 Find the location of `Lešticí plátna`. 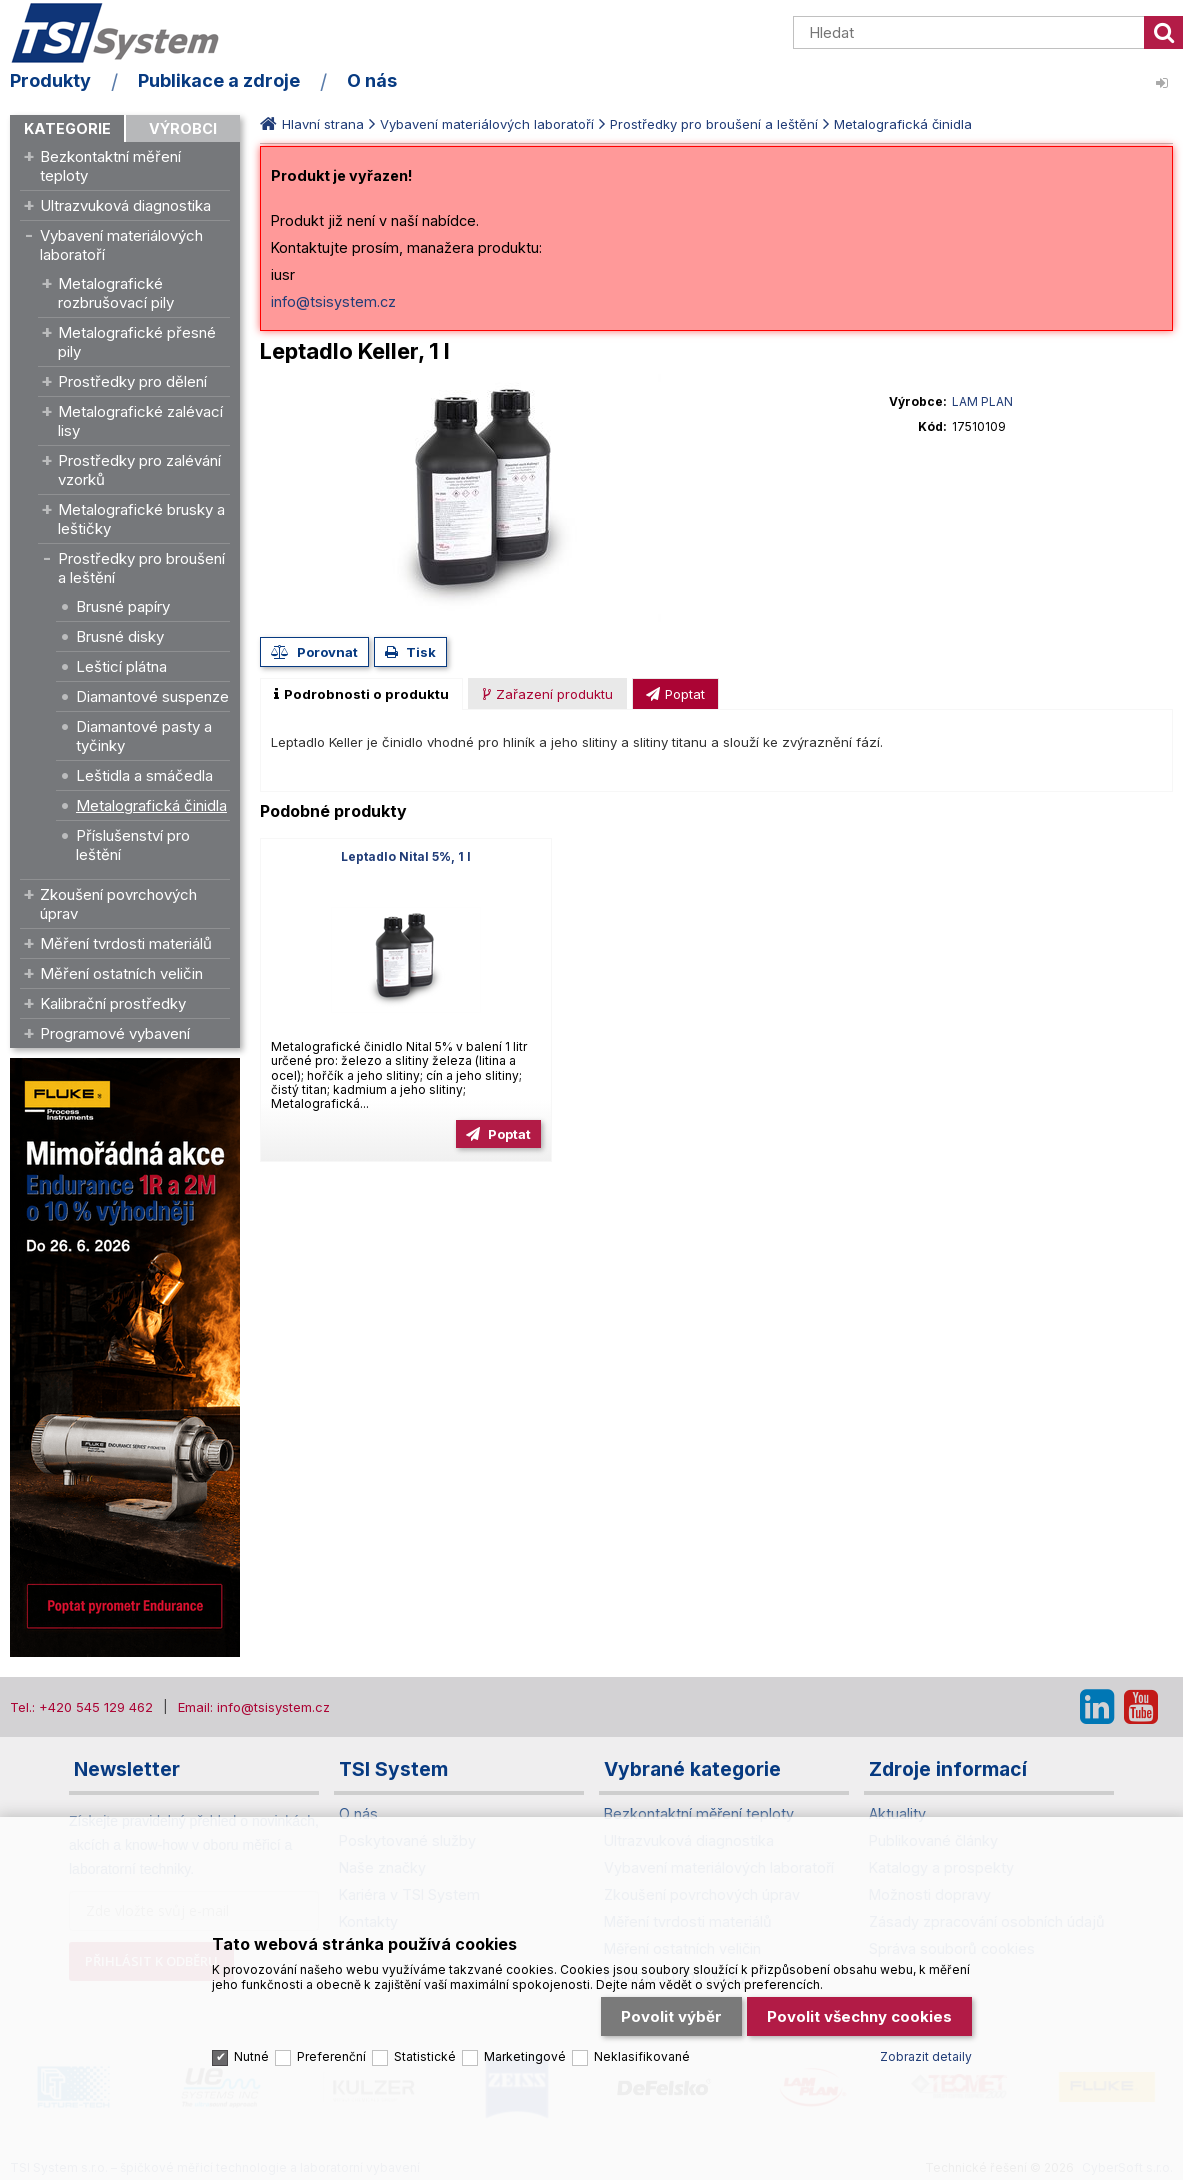

Lešticí plátna is located at coordinates (121, 666).